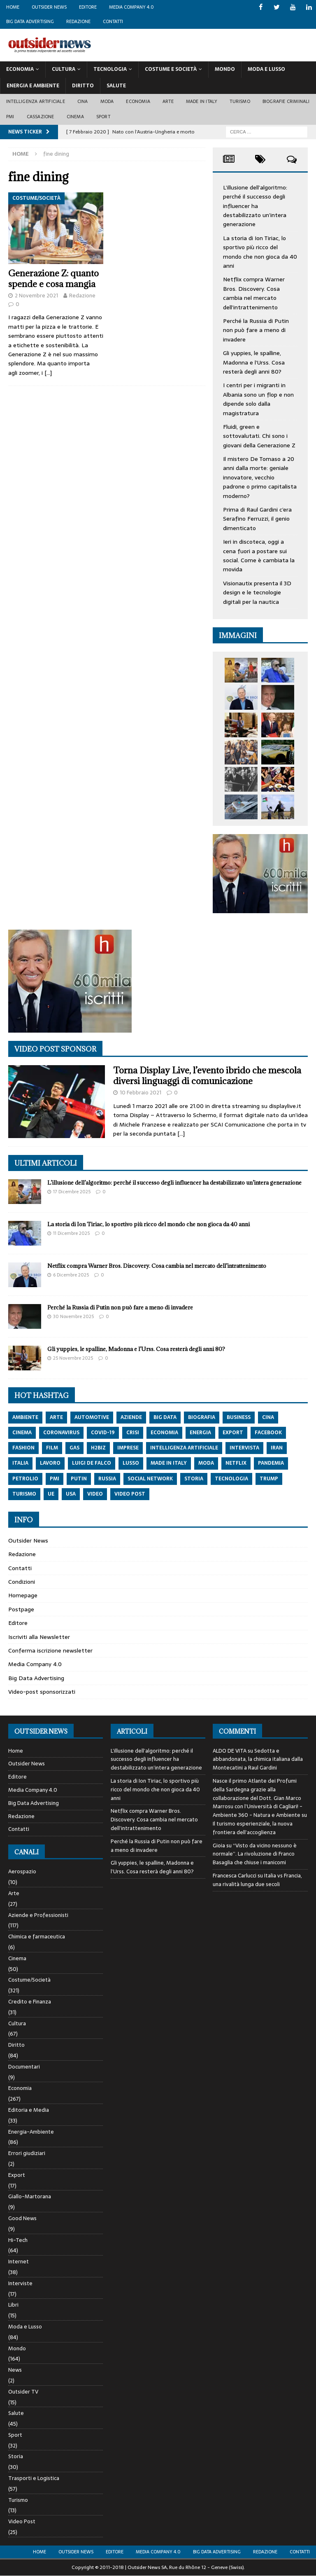  Describe the element at coordinates (36, 295) in the screenshot. I see `2 Novembre 2021` at that location.